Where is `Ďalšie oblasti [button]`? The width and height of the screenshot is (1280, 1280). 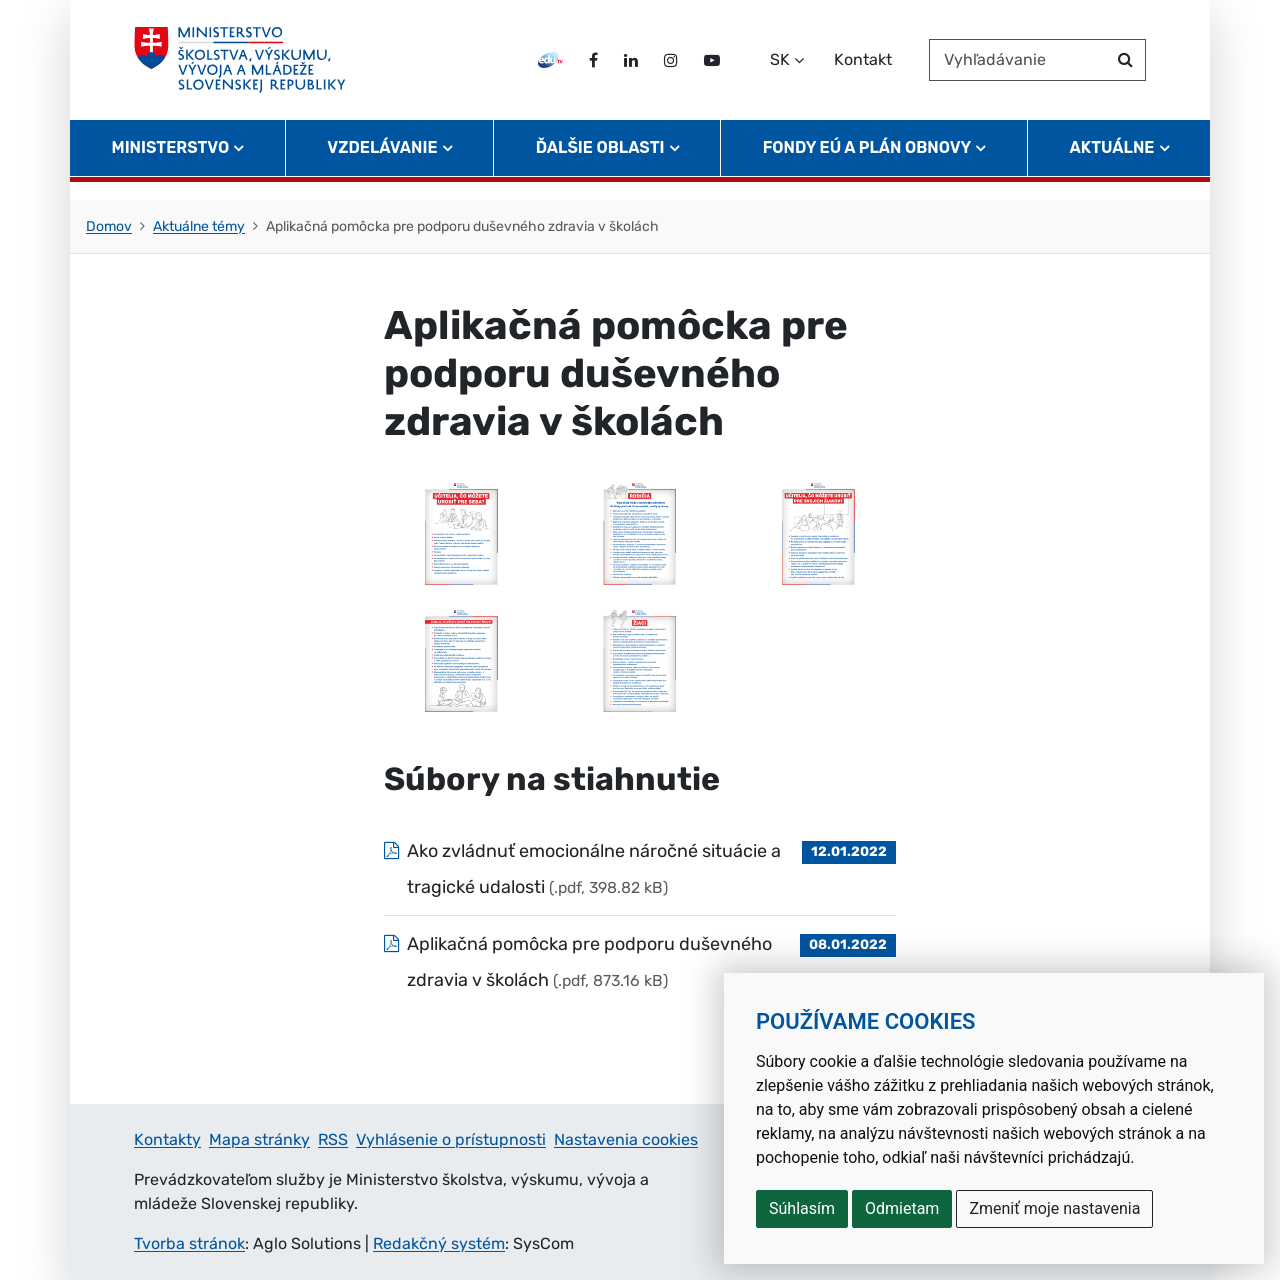
Ďalšie oblasti [button] is located at coordinates (600, 165).